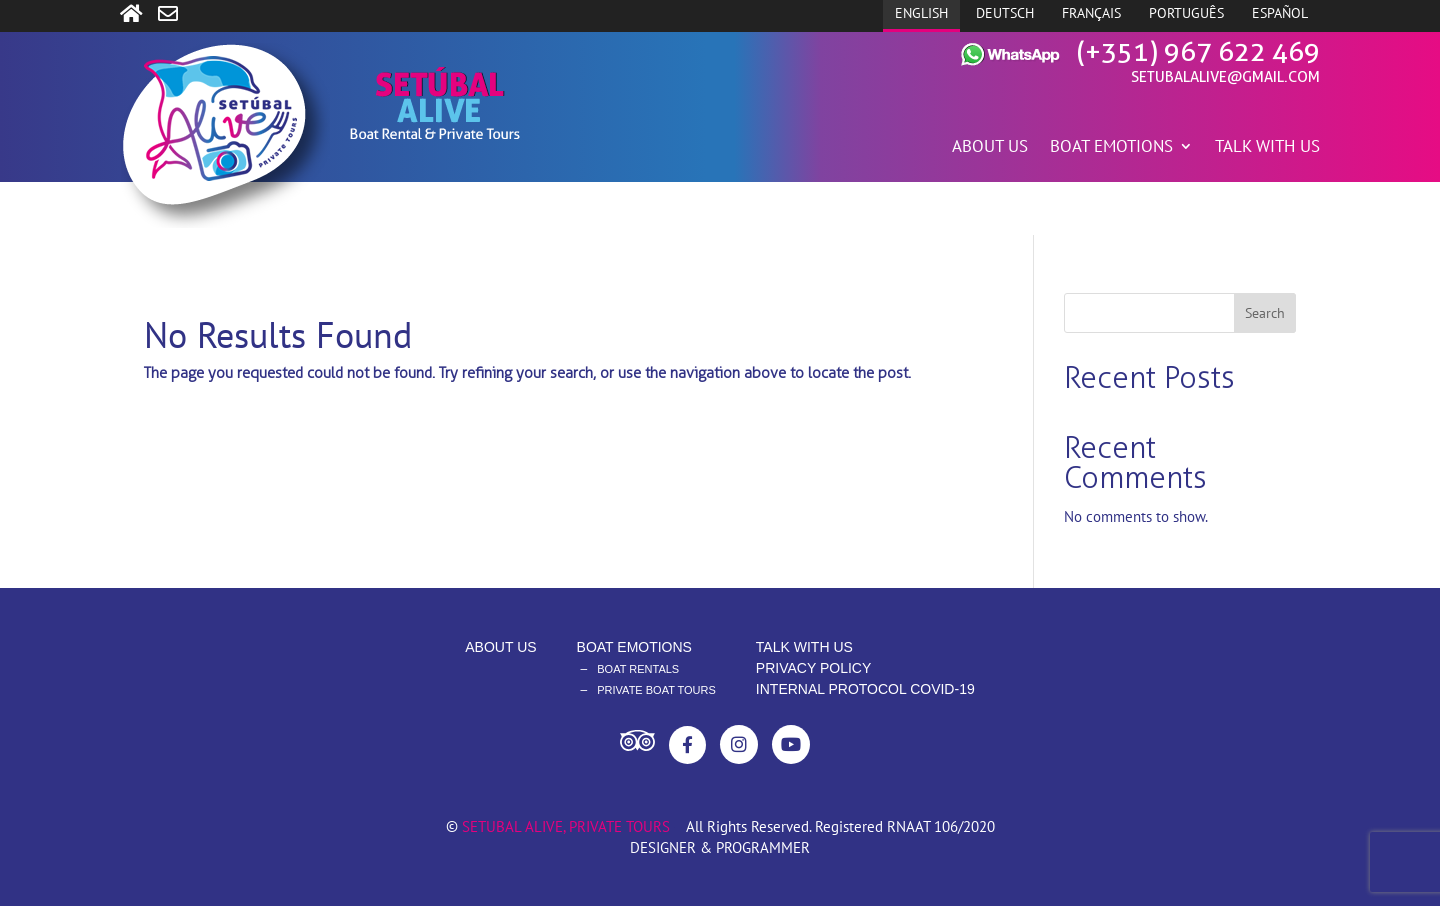  I want to click on PRIVACY POLICY, so click(813, 668).